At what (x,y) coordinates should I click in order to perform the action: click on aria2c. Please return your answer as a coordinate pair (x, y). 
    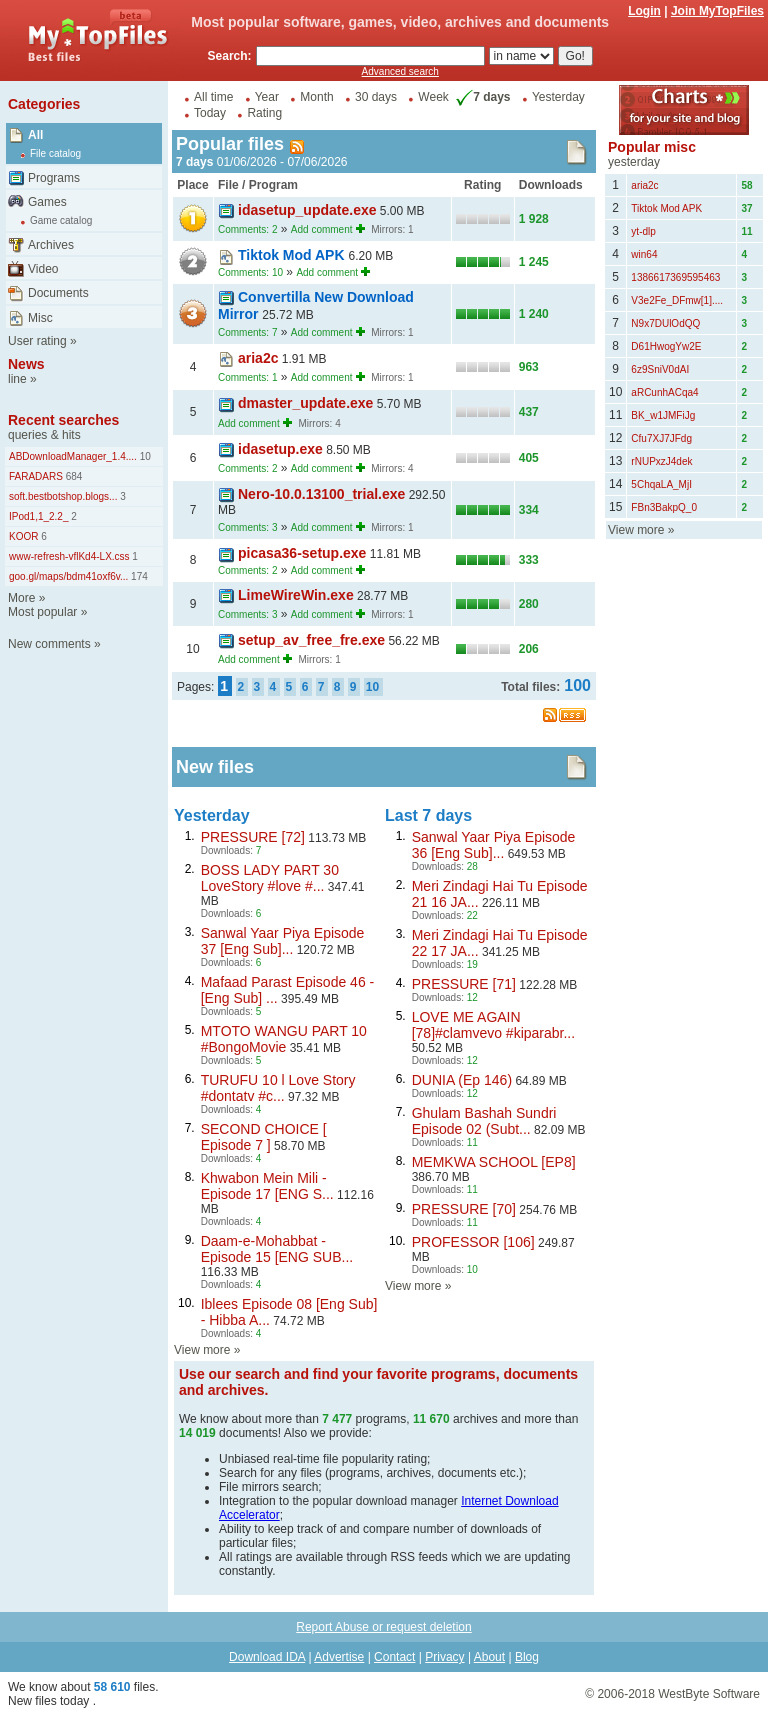
    Looking at the image, I should click on (258, 358).